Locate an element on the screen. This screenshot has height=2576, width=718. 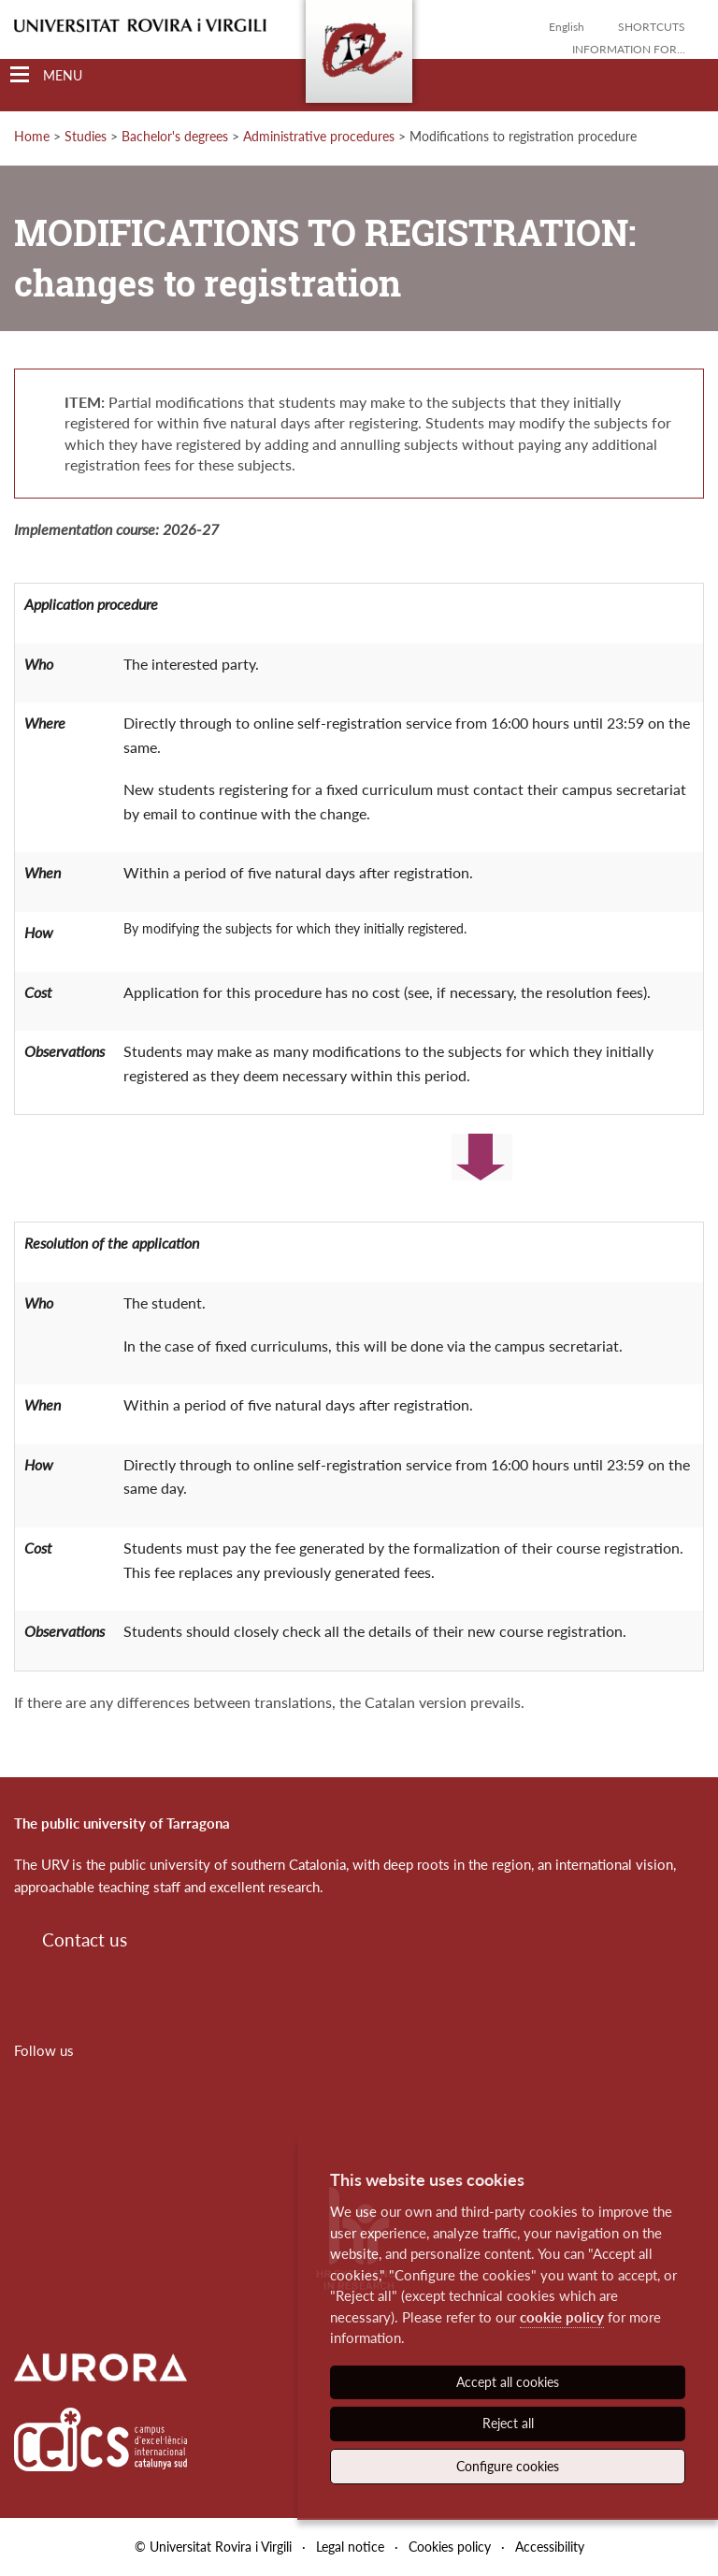
Home is located at coordinates (32, 136).